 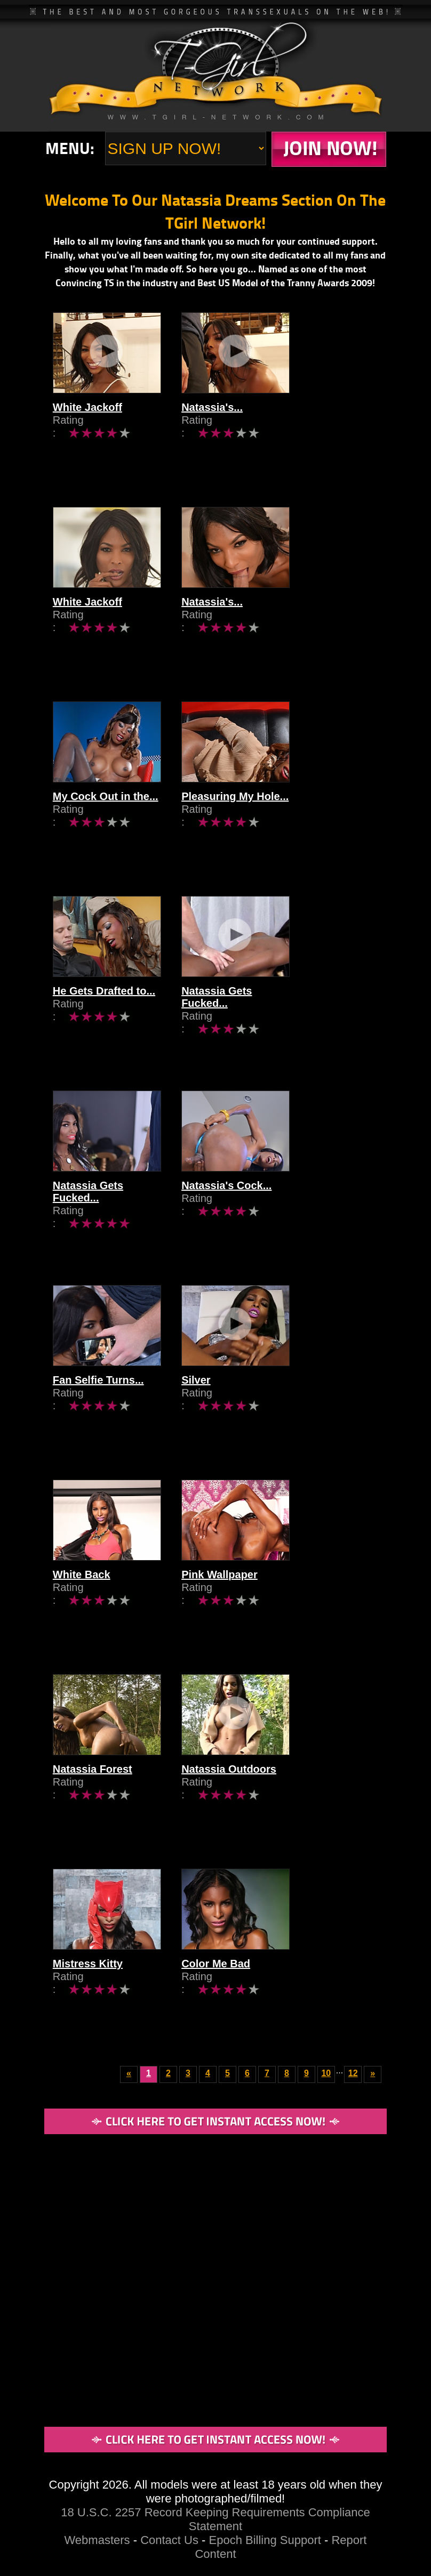 I want to click on He Gets Drafted to..., so click(x=104, y=1021).